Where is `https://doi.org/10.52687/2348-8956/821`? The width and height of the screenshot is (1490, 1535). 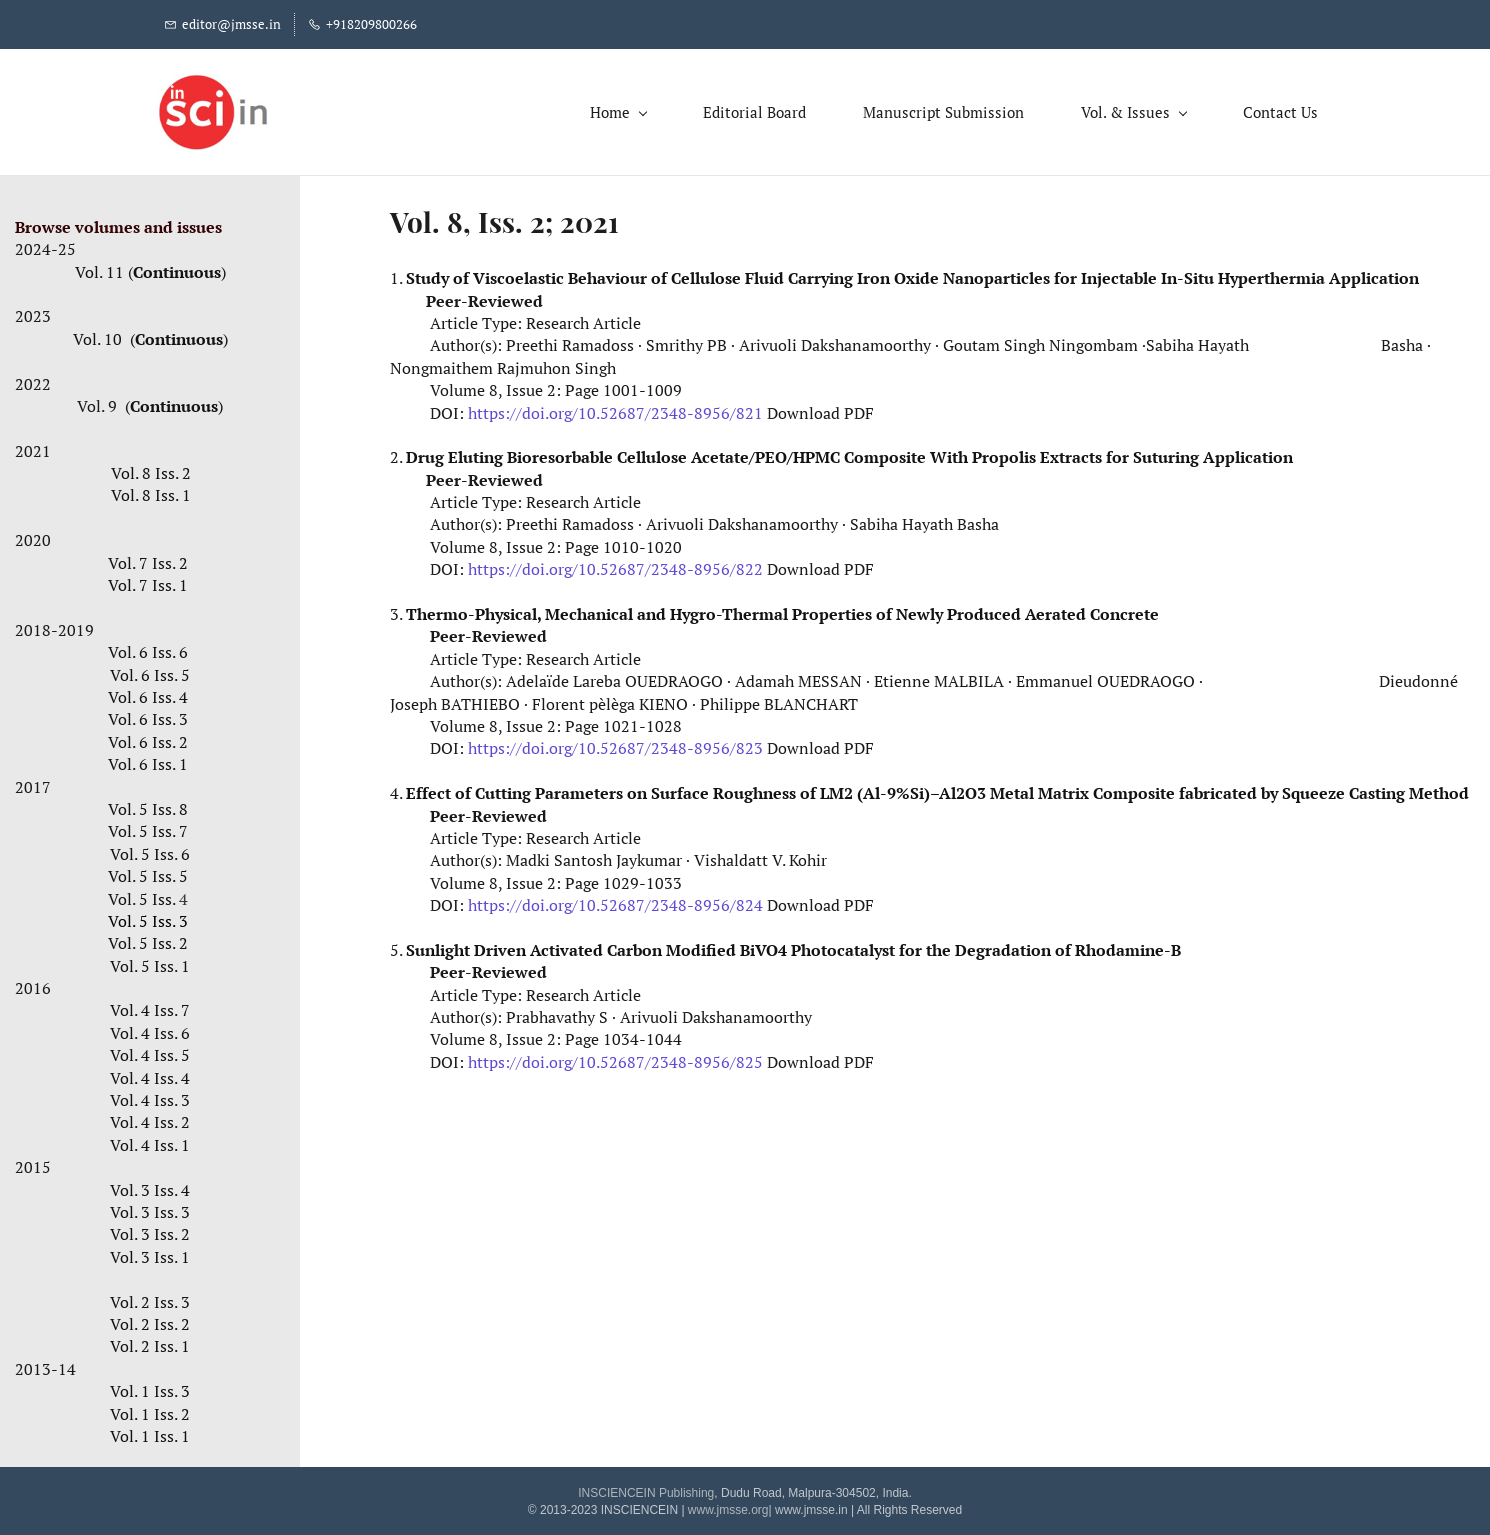 https://doi.org/10.52687/2348-8956/821 is located at coordinates (615, 408).